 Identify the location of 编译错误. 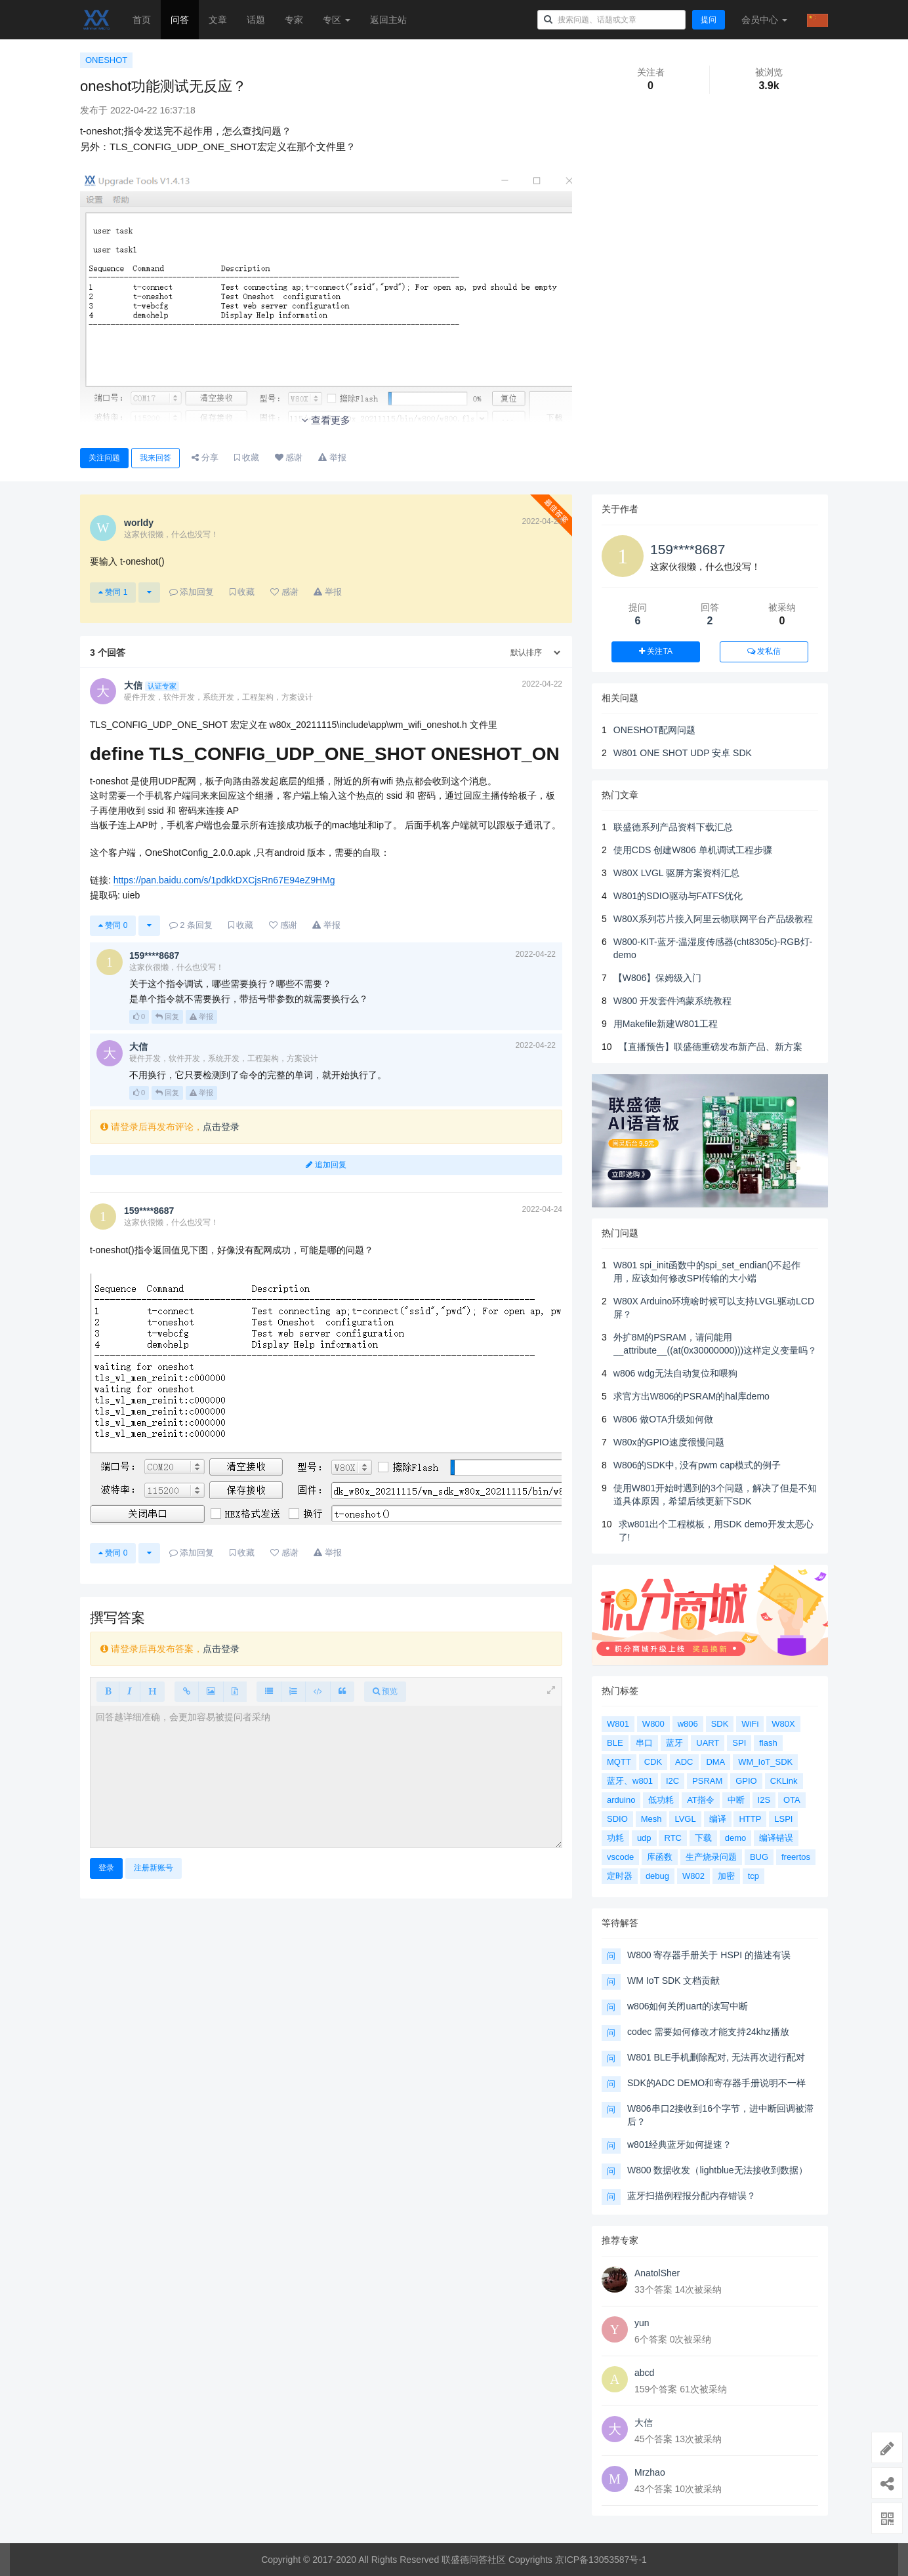
(776, 1838).